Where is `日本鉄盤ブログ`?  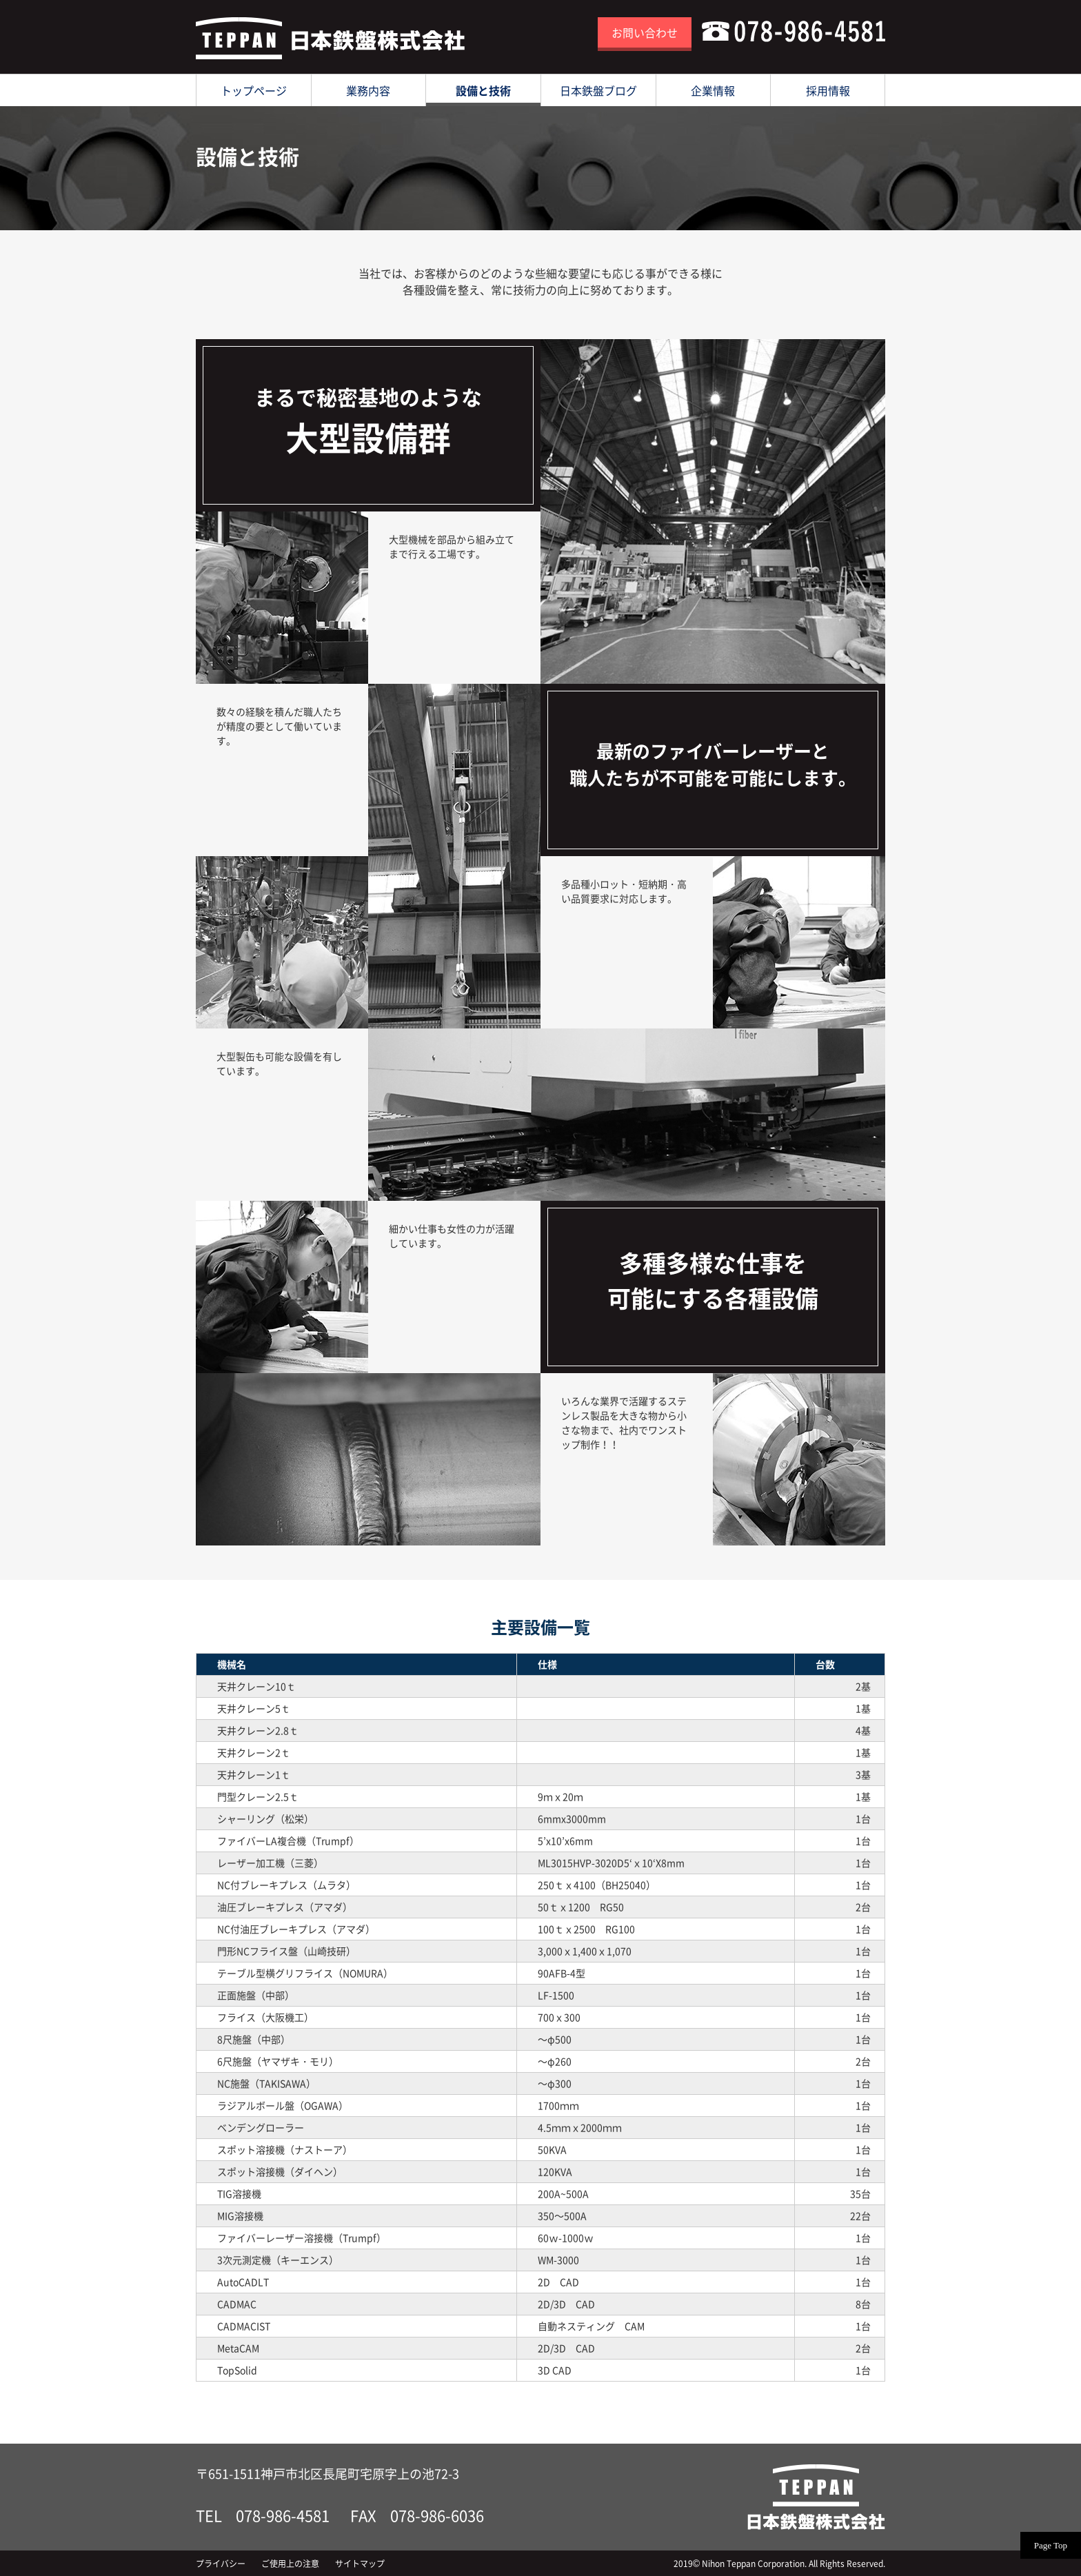 日本鉄盤ブログ is located at coordinates (598, 90).